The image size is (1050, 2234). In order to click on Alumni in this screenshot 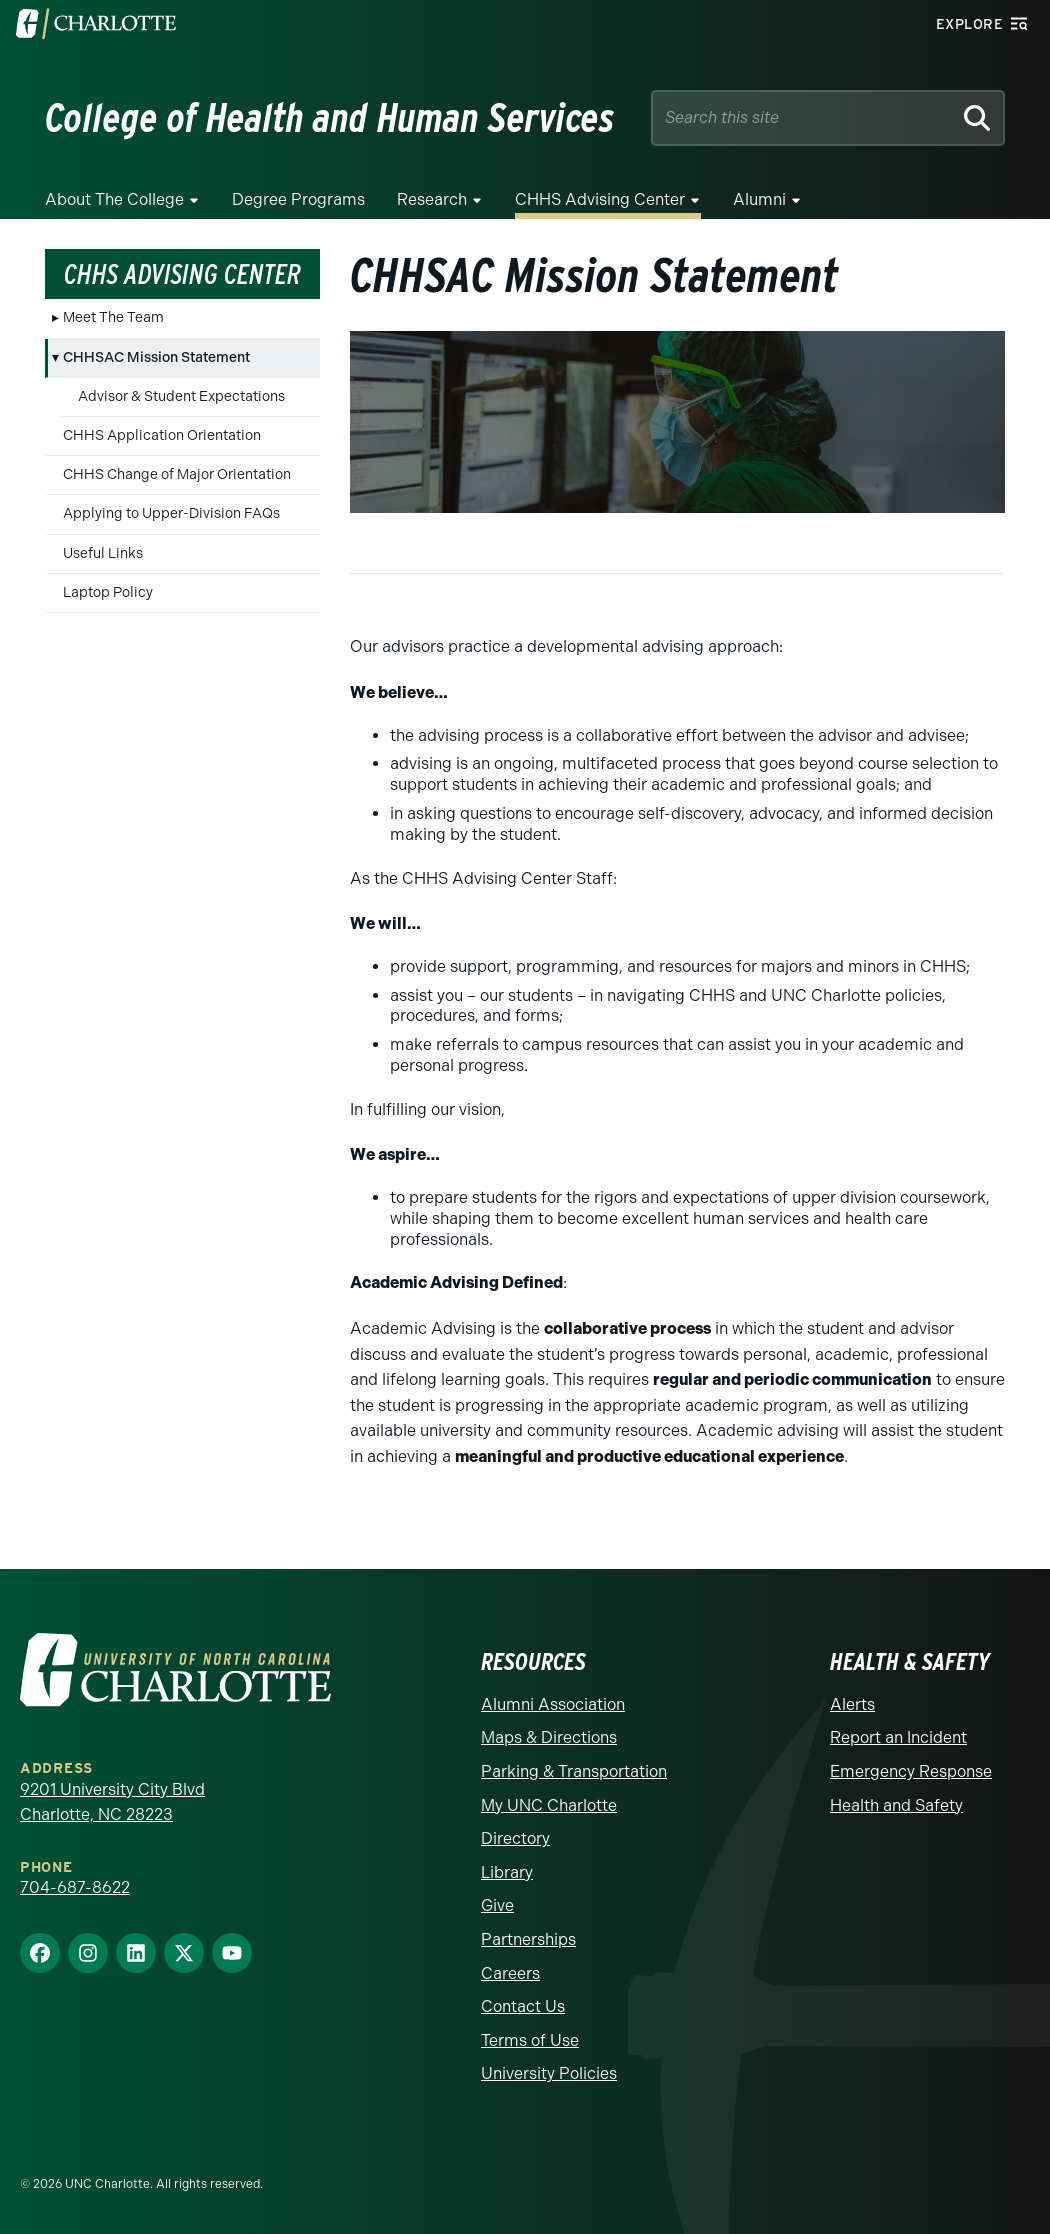, I will do `click(759, 199)`.